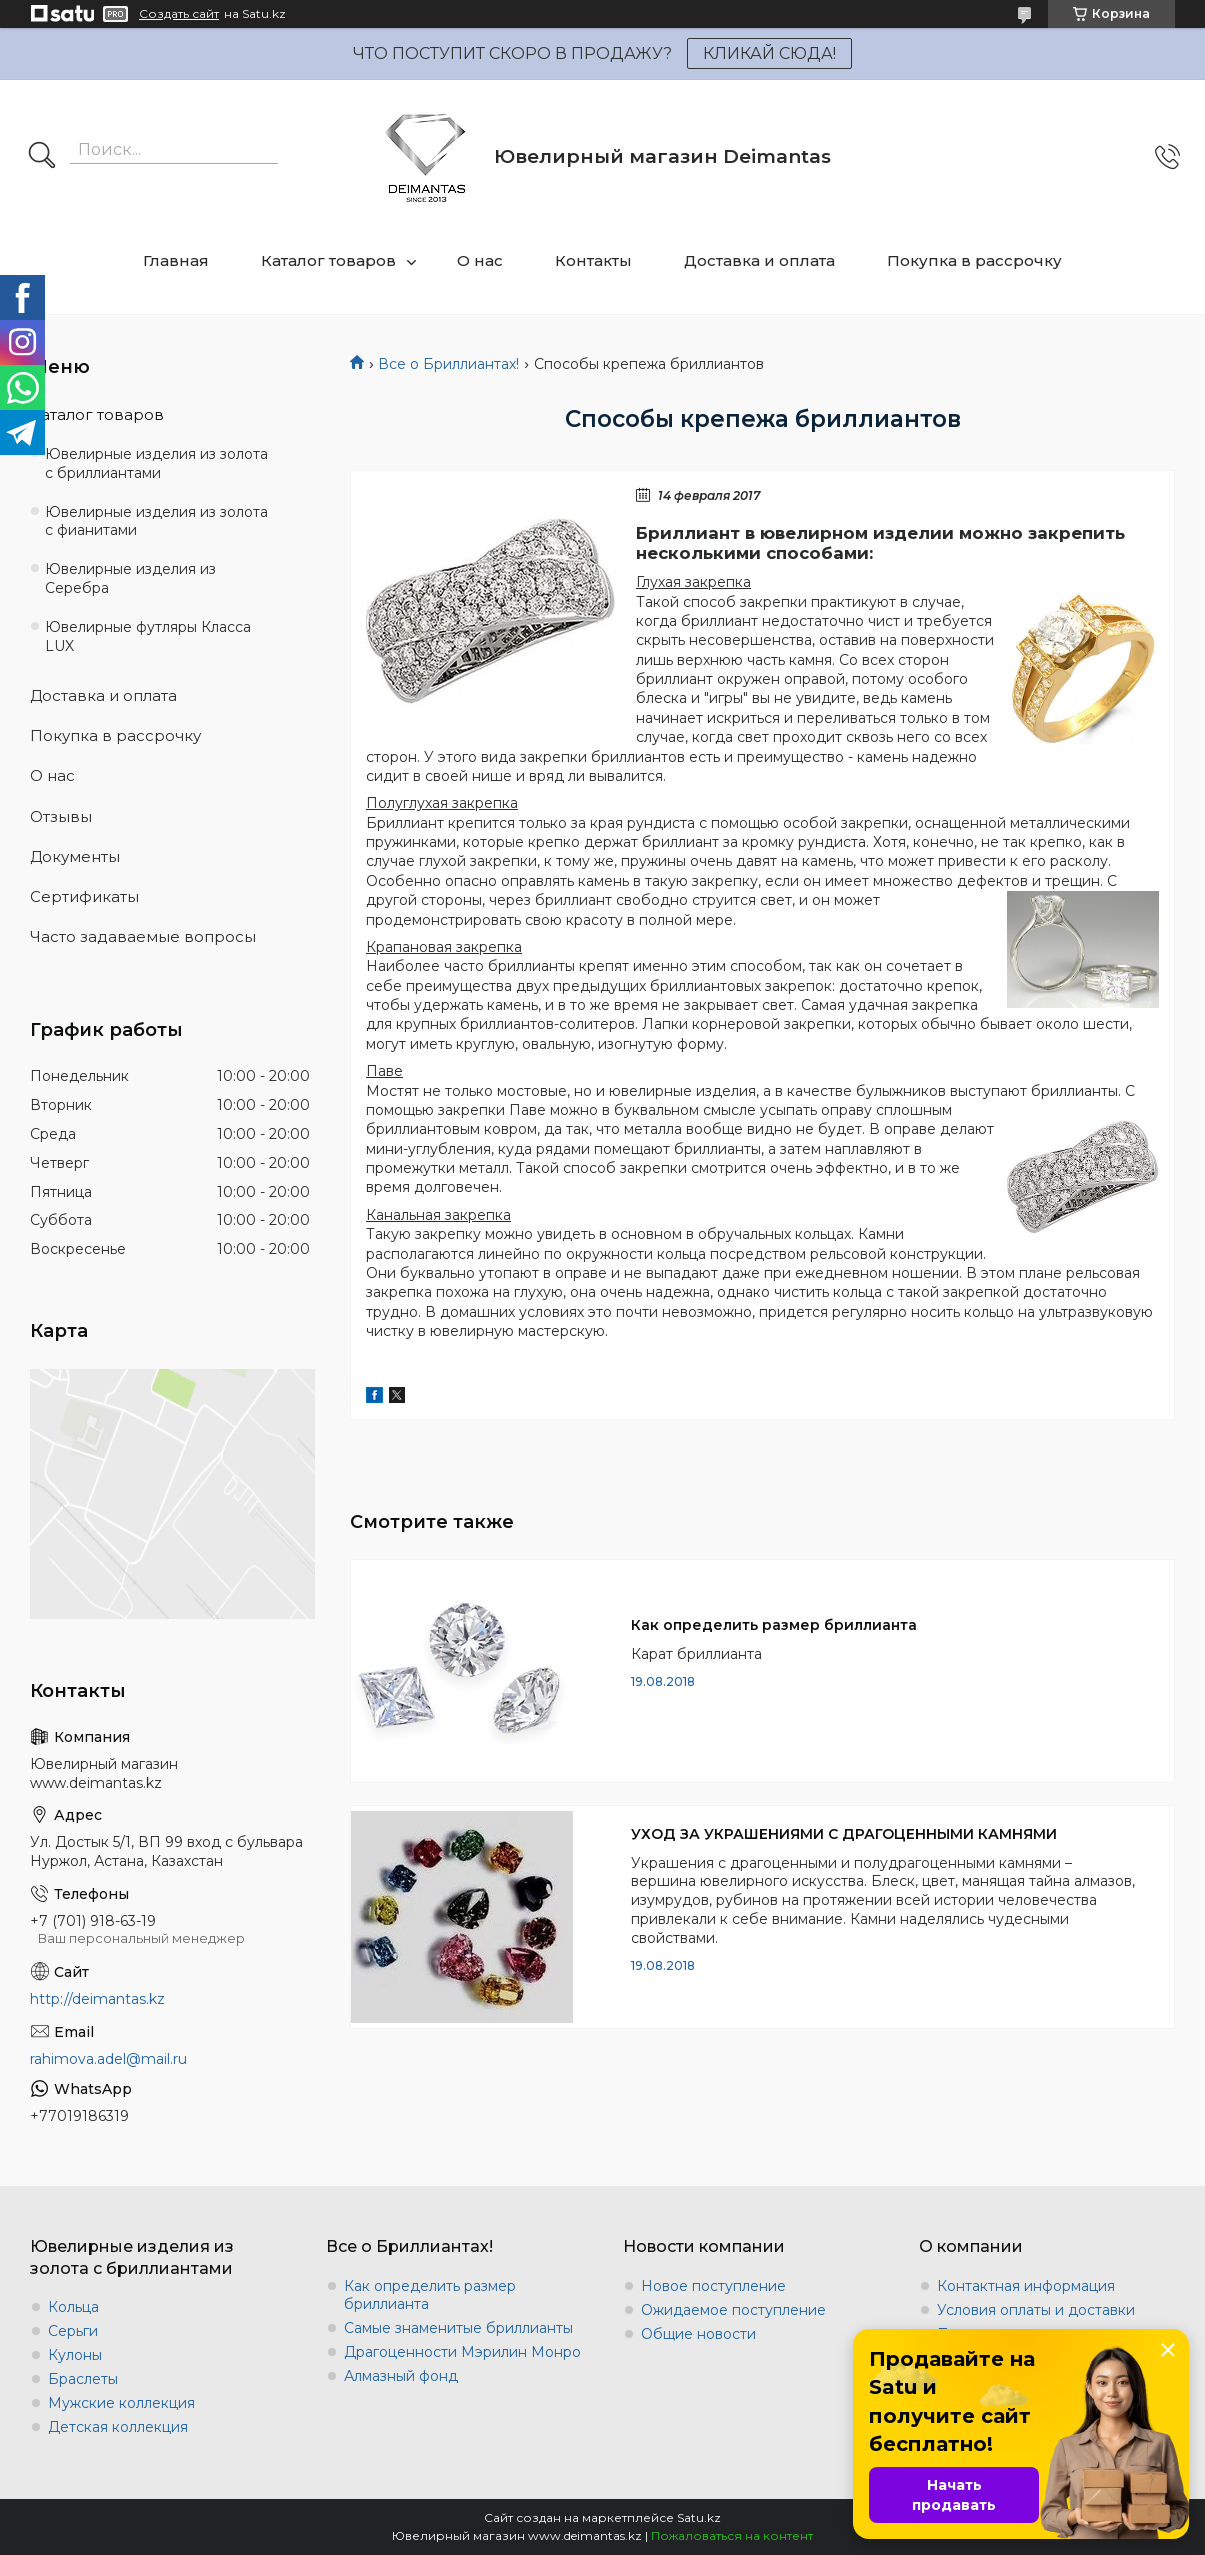 This screenshot has width=1205, height=2555. I want to click on Отзывы, so click(61, 816).